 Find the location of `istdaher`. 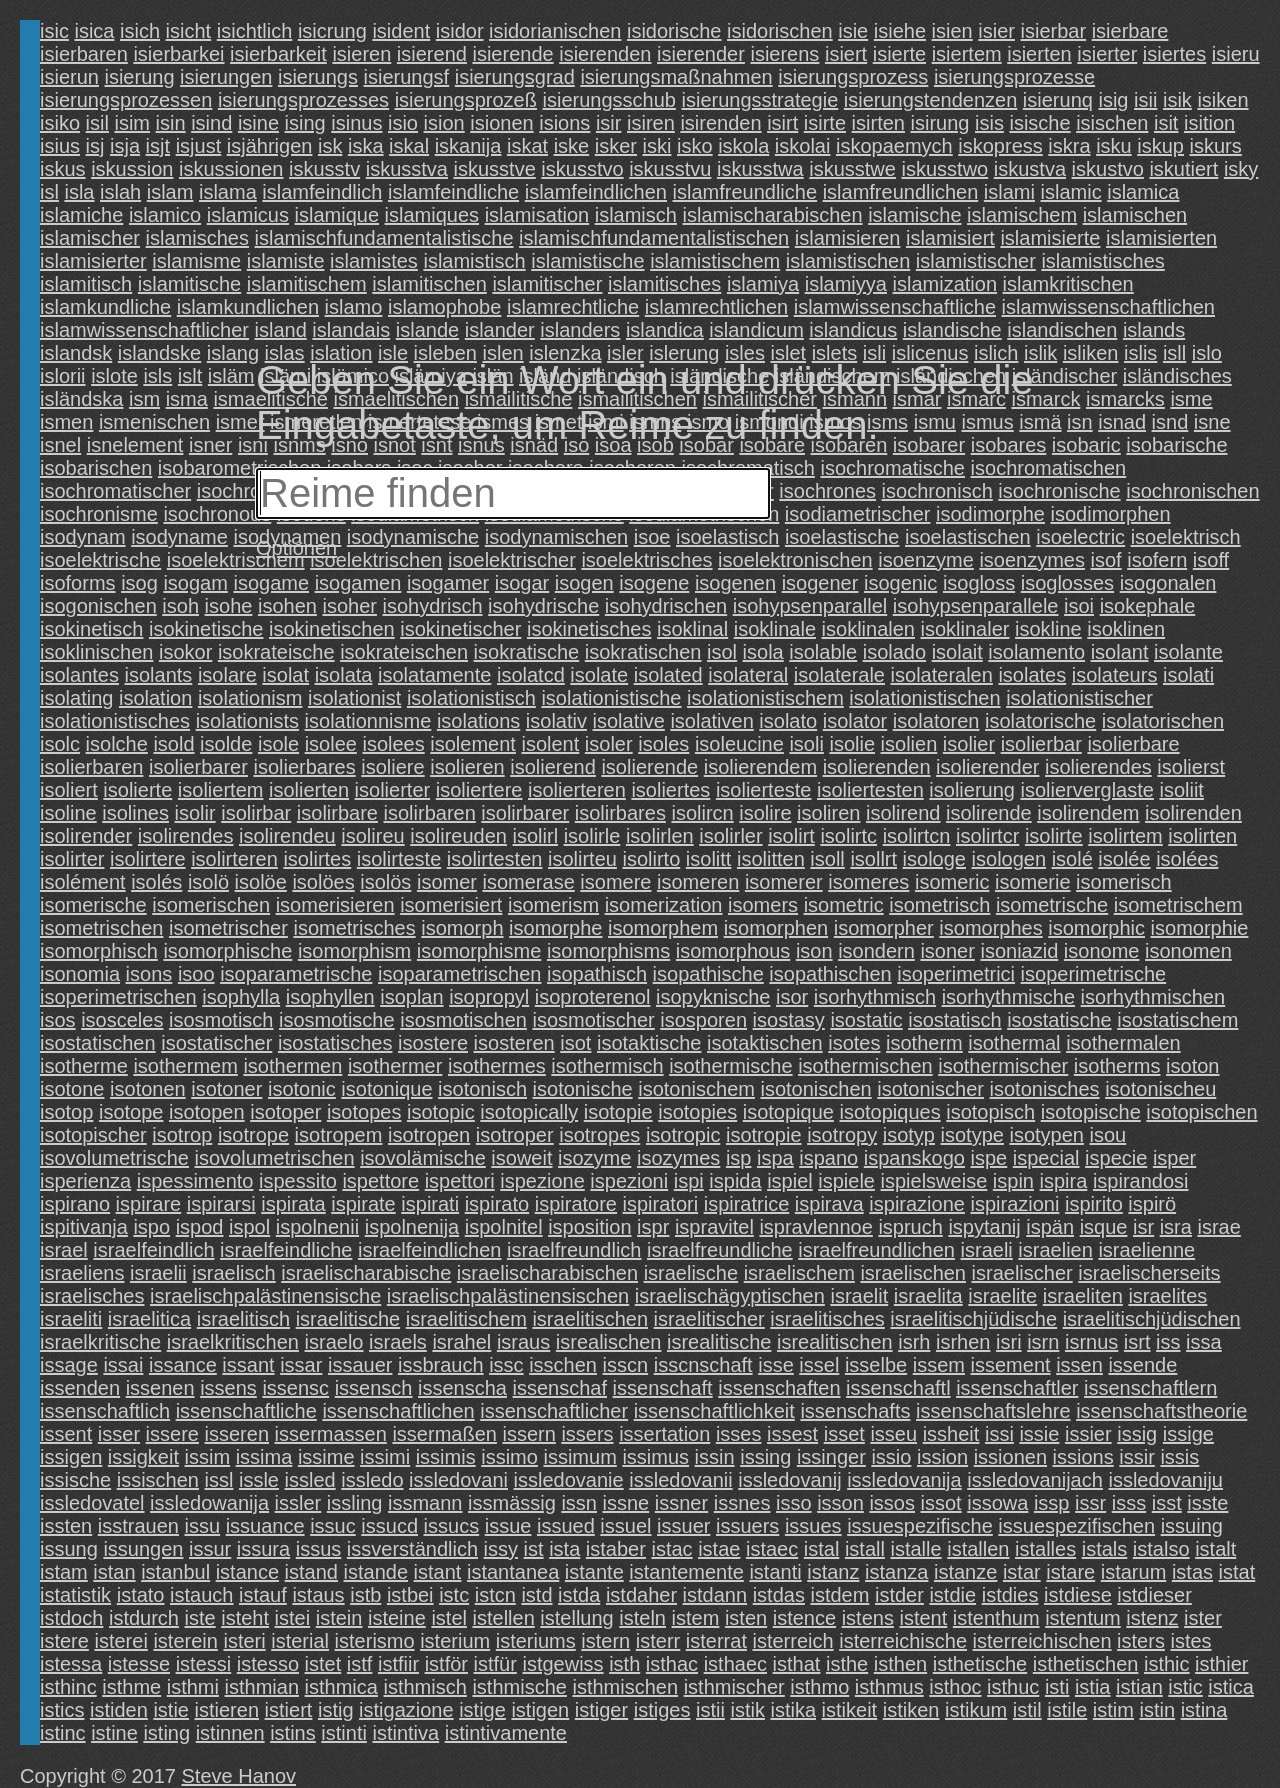

istdaher is located at coordinates (641, 1595).